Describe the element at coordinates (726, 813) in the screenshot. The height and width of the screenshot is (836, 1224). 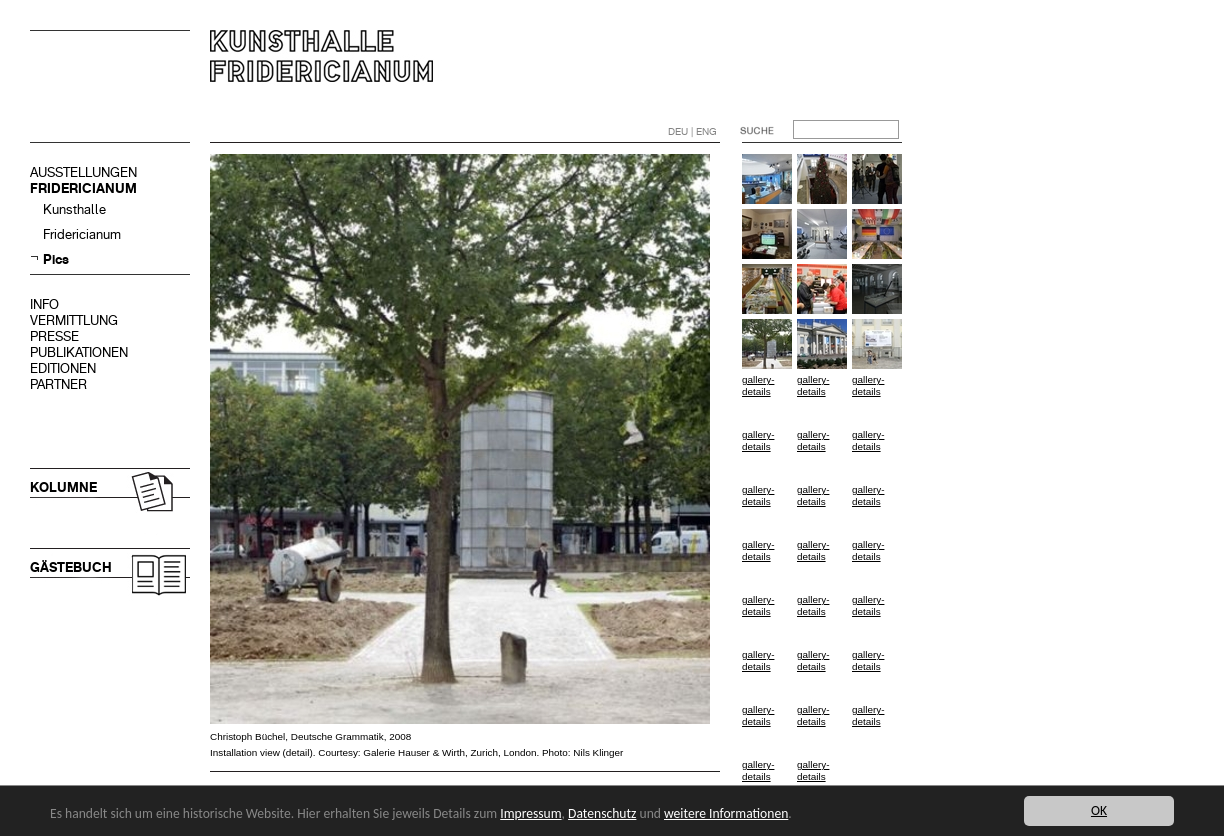
I see `weitere Informationen` at that location.